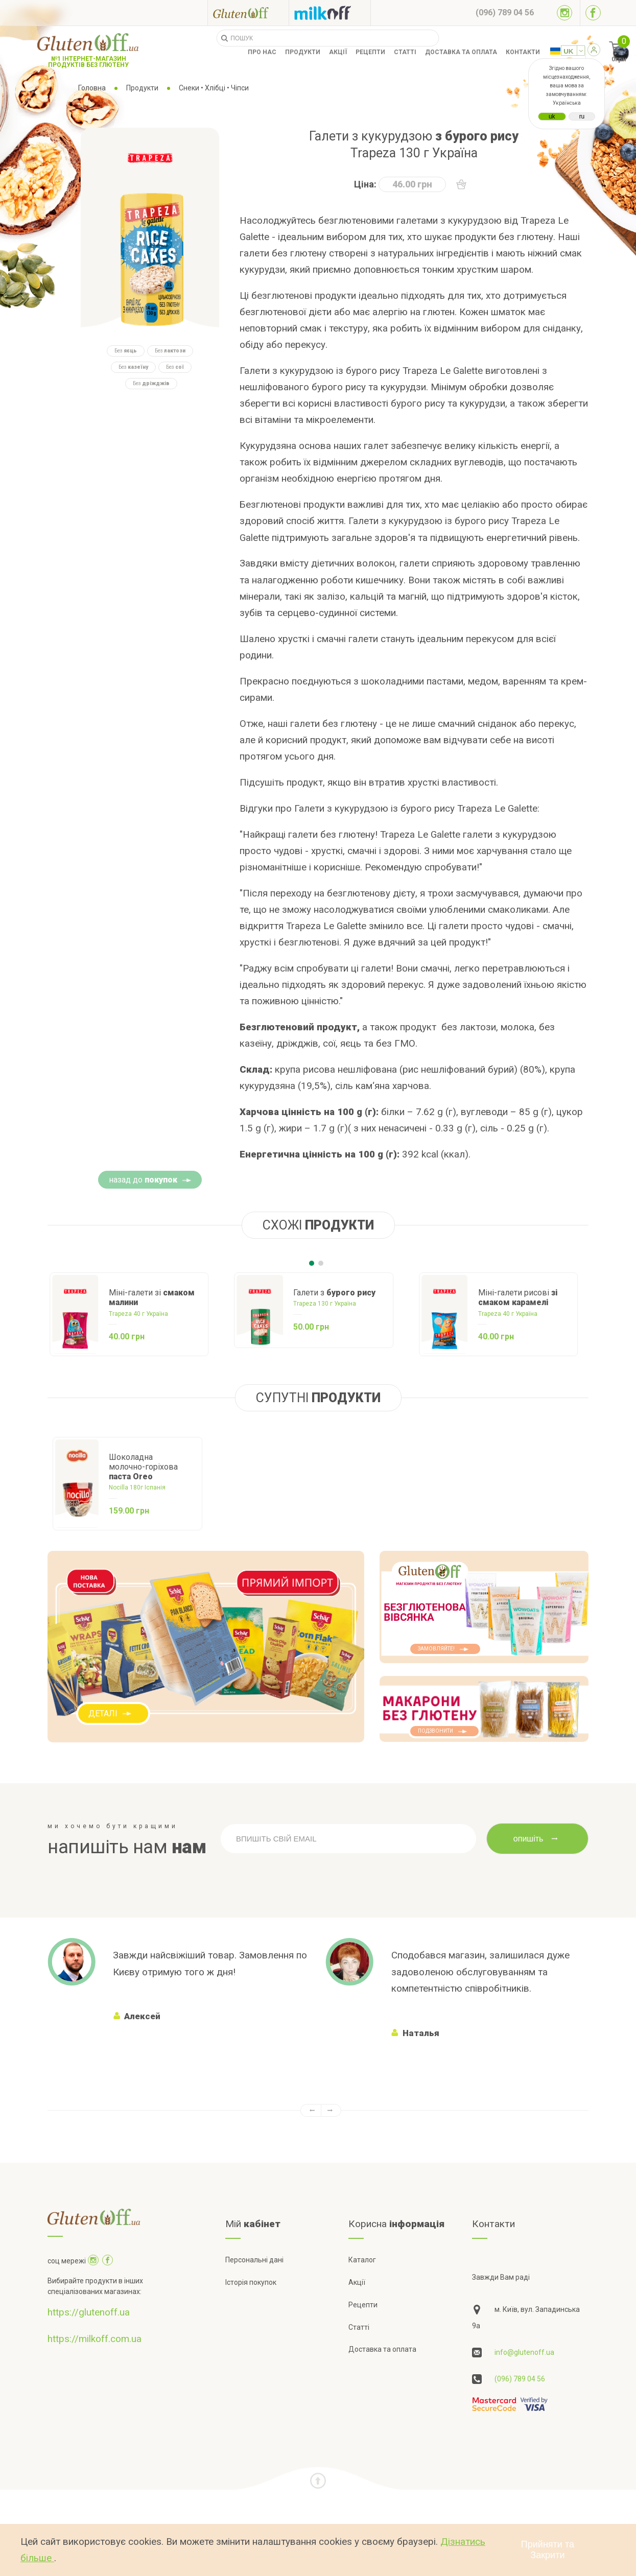 Image resolution: width=636 pixels, height=2576 pixels. Describe the element at coordinates (519, 2379) in the screenshot. I see `(096) 789 04 56` at that location.